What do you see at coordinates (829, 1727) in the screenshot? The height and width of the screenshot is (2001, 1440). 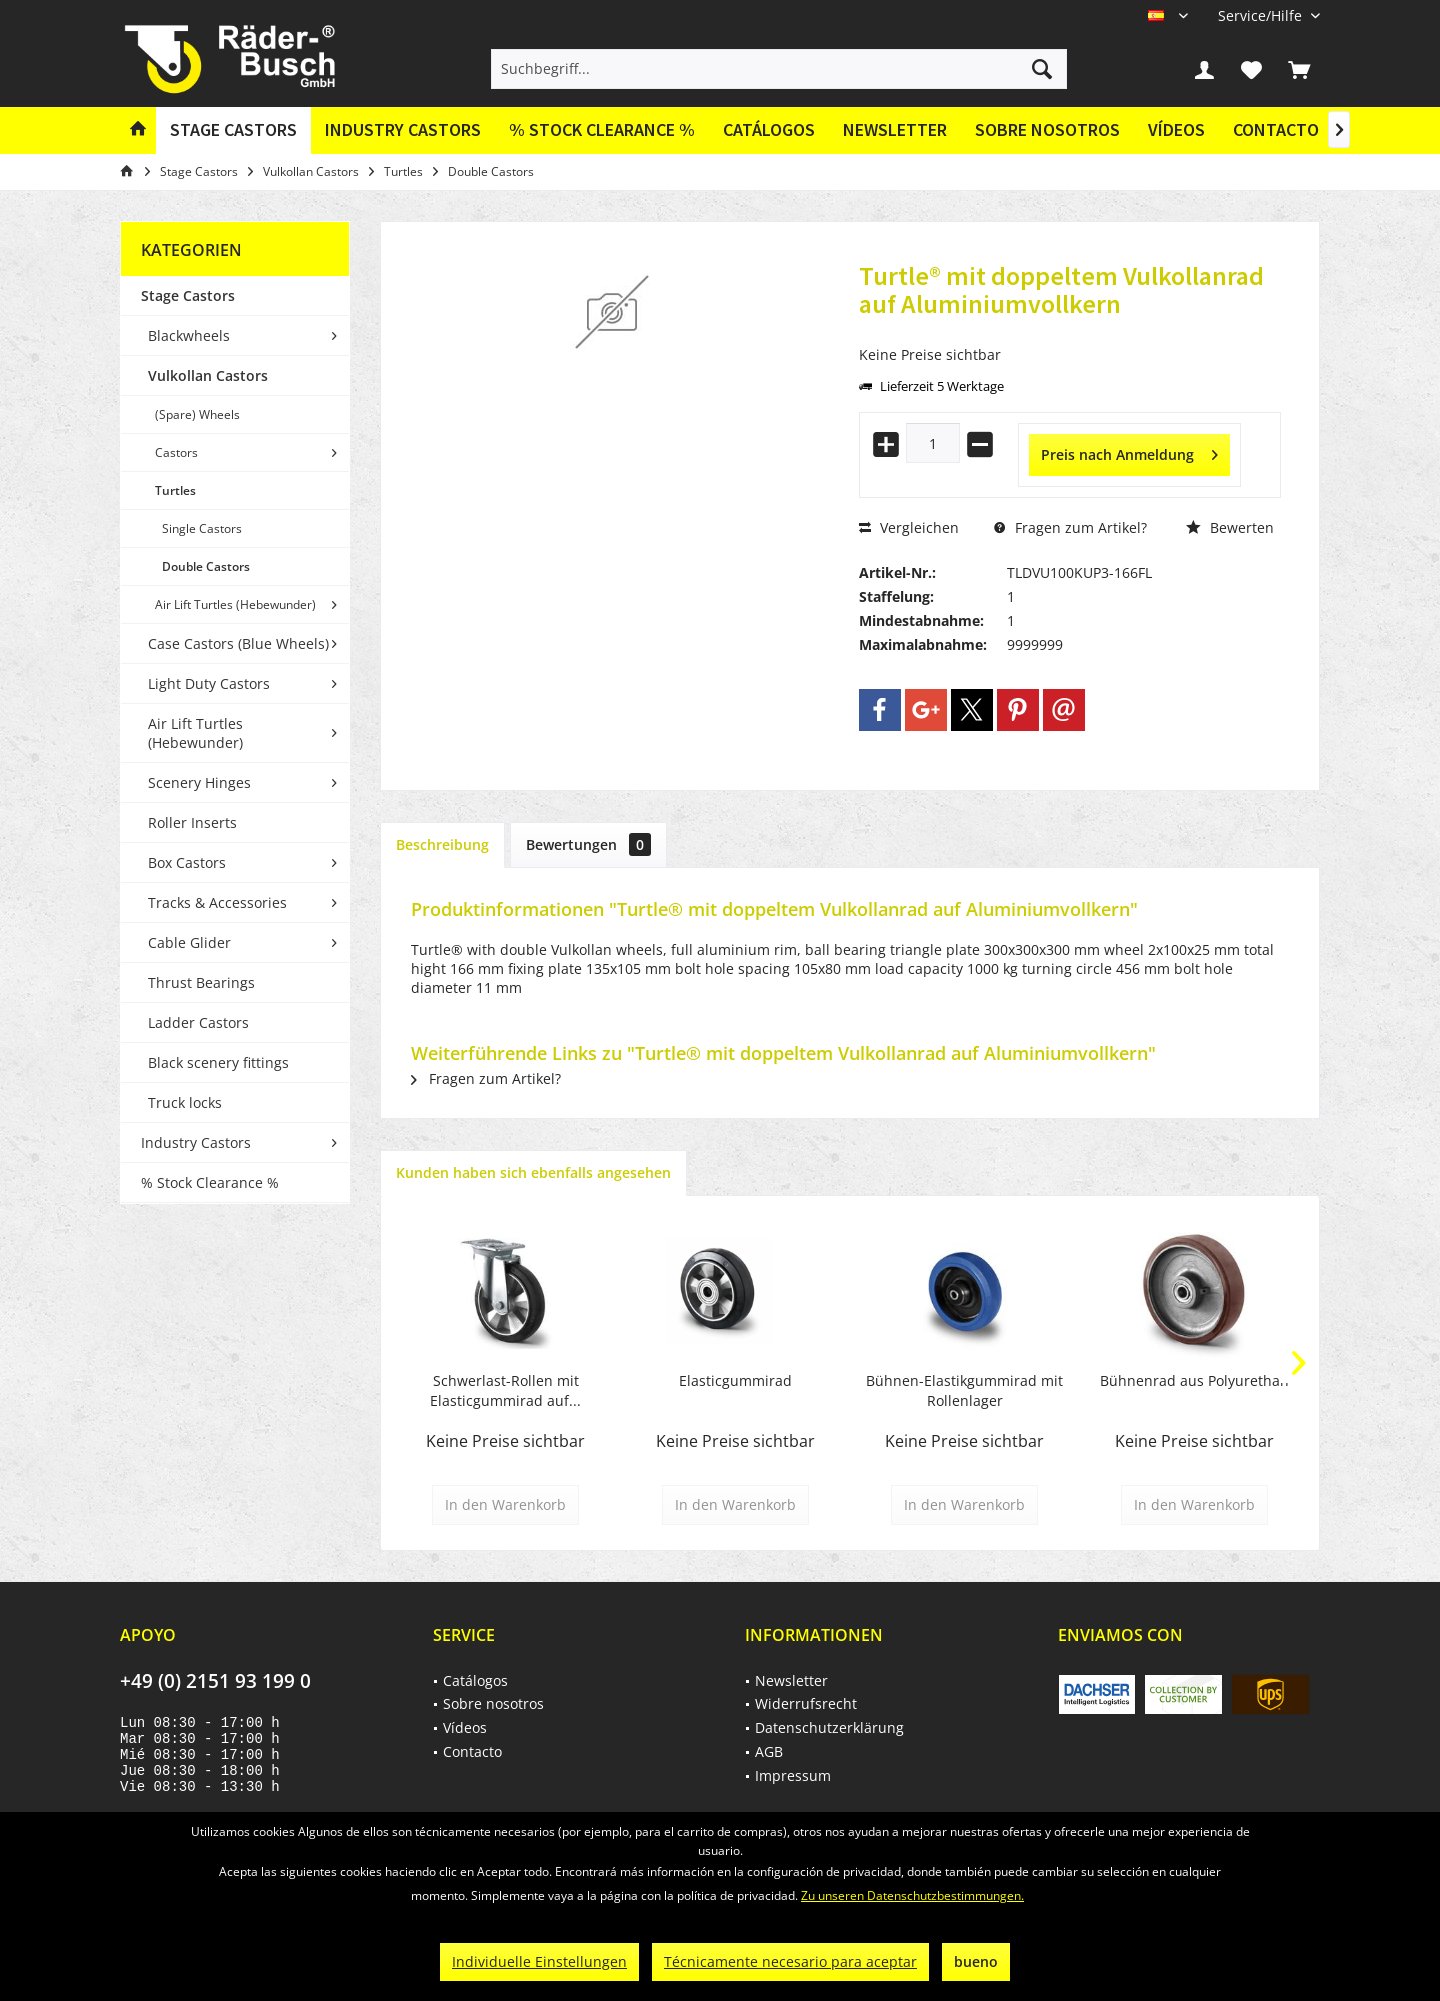 I see `Datenschutzerklärung` at bounding box center [829, 1727].